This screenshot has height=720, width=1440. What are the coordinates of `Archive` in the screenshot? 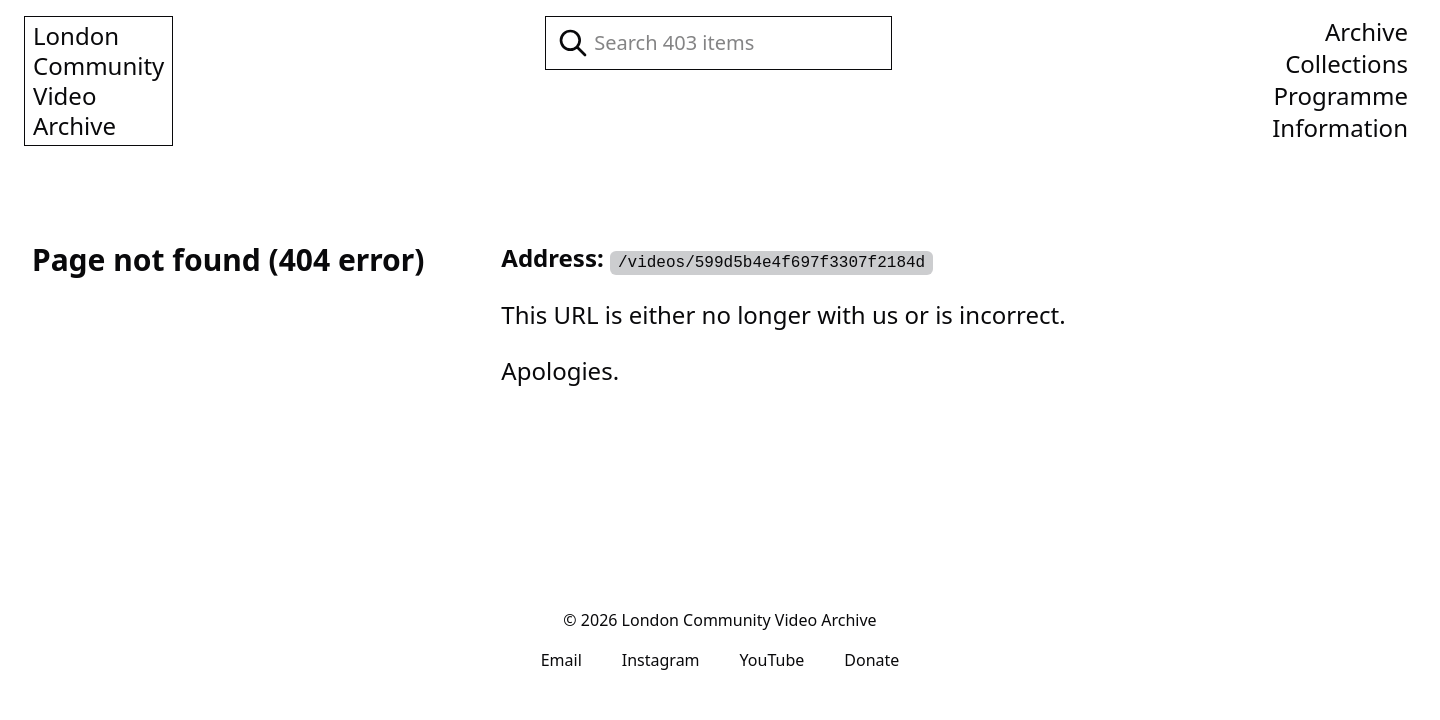 It's located at (1366, 32).